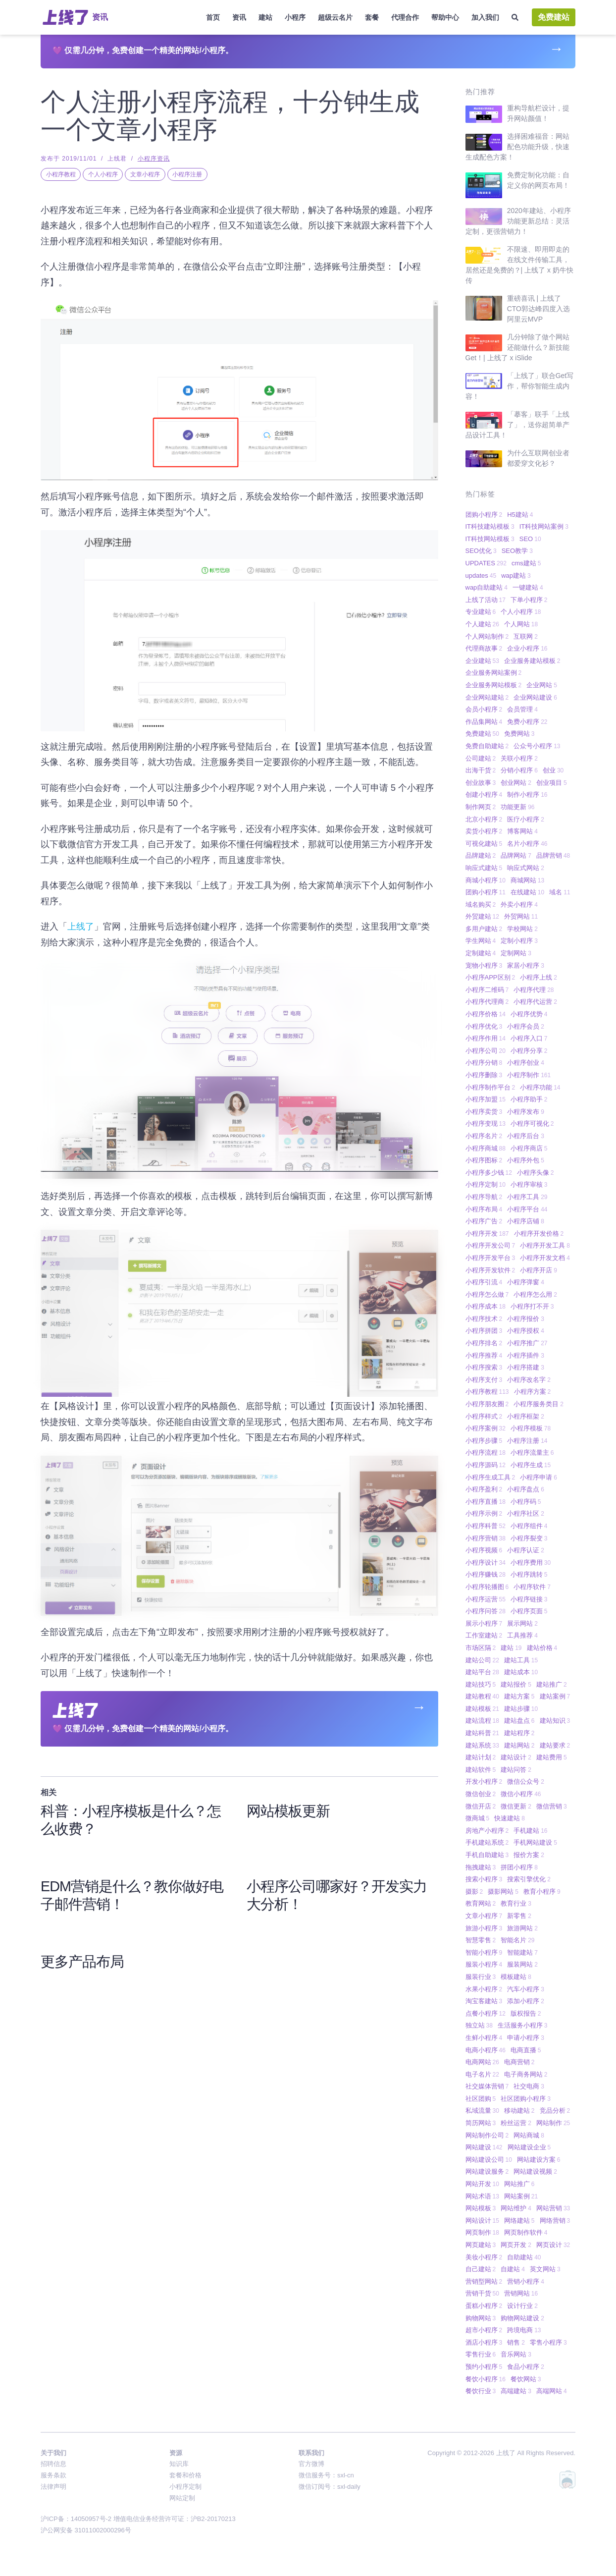 This screenshot has height=2576, width=616. What do you see at coordinates (484, 1440) in the screenshot?
I see `小程序步骤` at bounding box center [484, 1440].